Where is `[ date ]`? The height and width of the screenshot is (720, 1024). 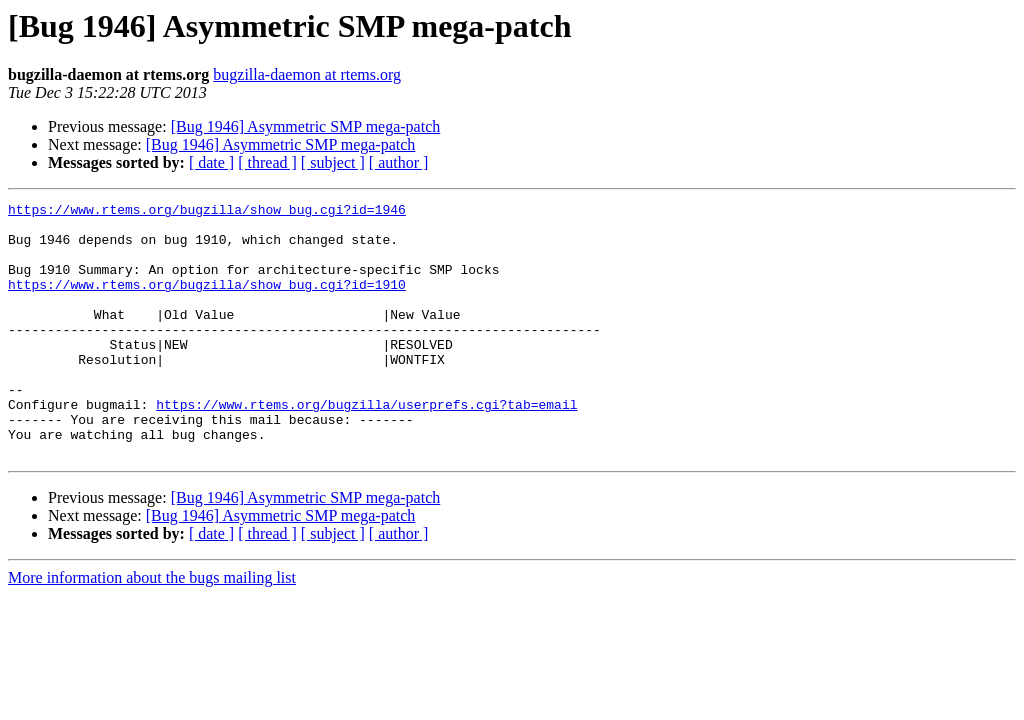 [ date ] is located at coordinates (211, 162).